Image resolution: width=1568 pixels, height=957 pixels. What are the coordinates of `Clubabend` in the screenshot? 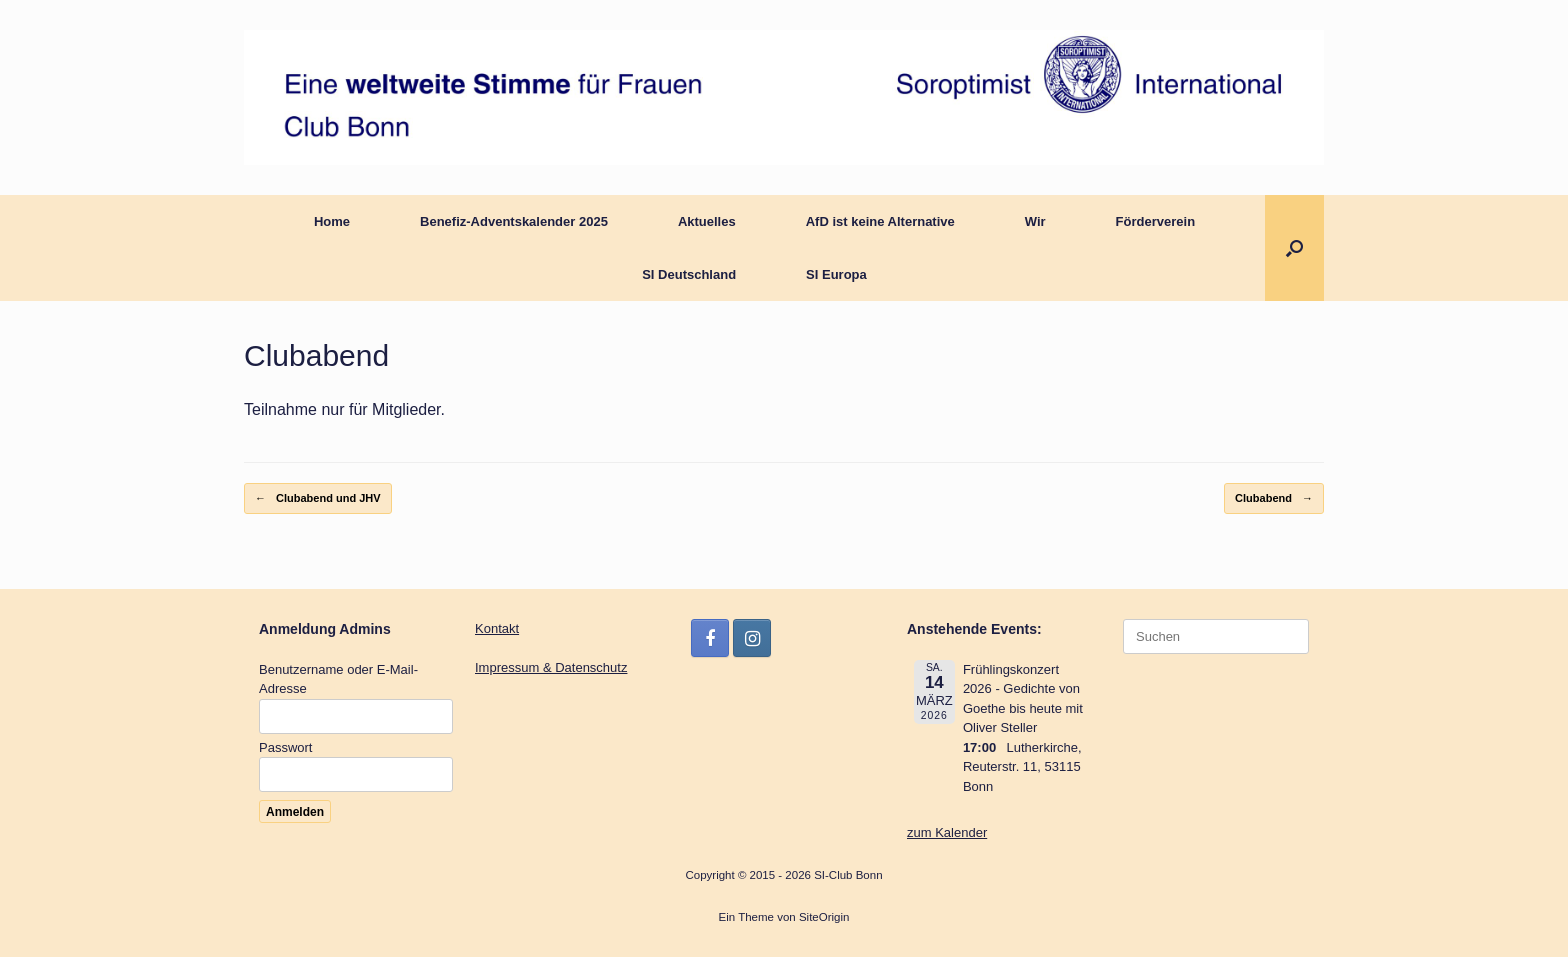 It's located at (1274, 498).